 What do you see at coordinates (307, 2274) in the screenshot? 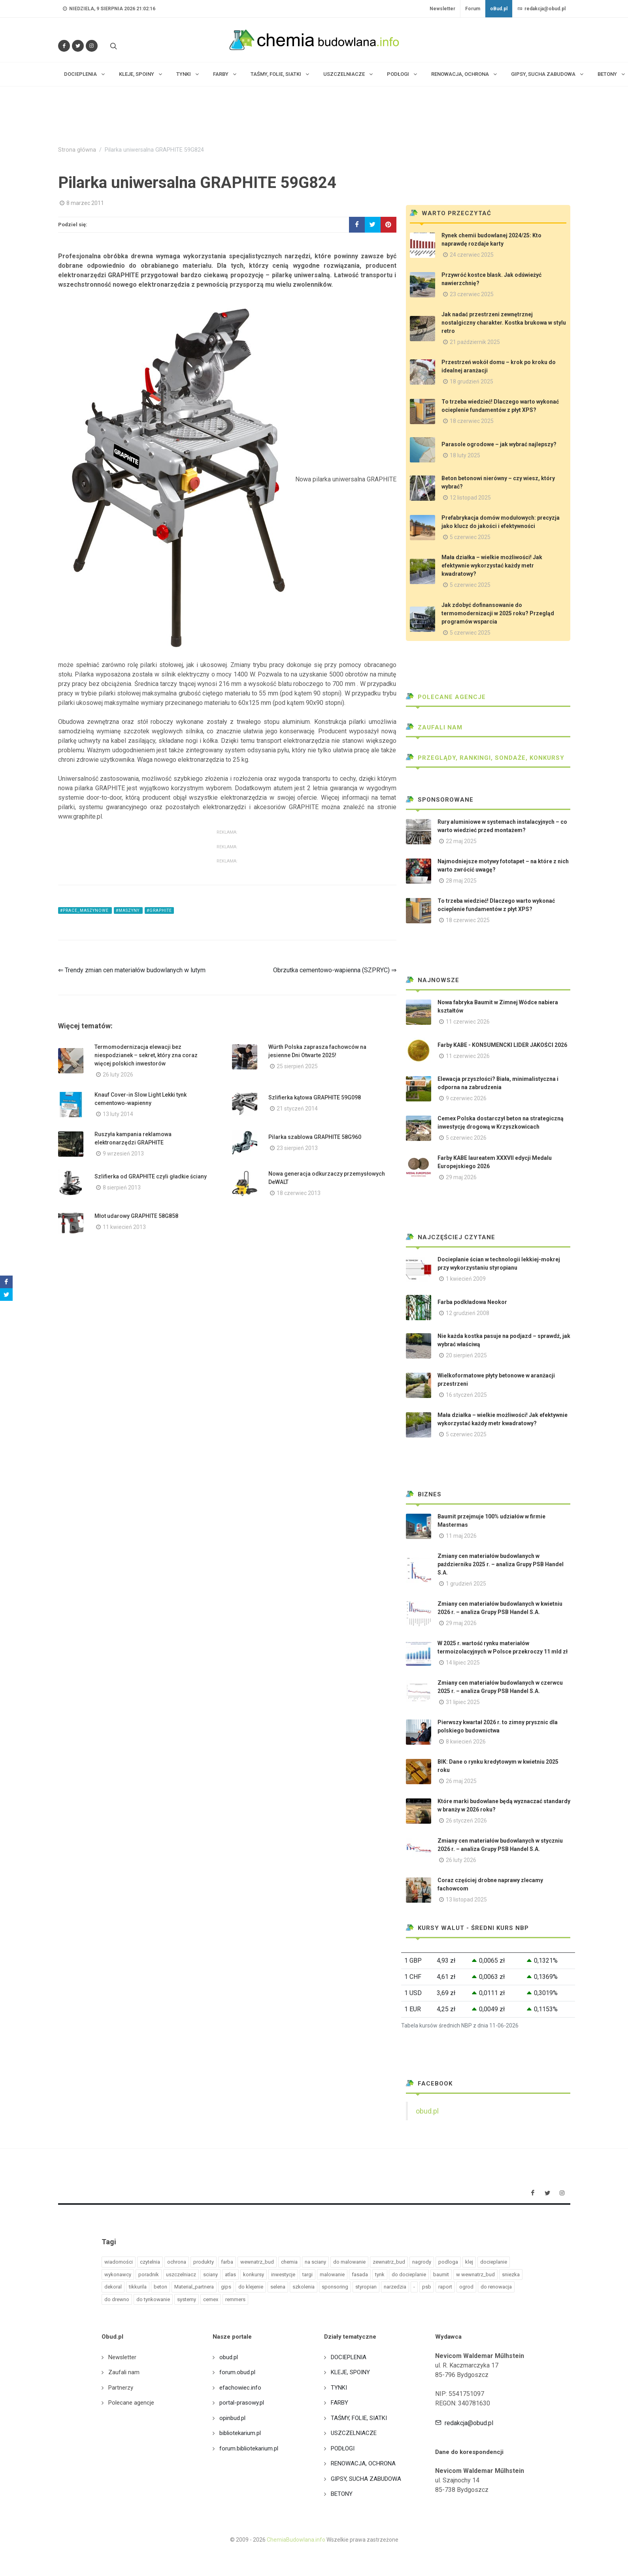
I see `targi` at bounding box center [307, 2274].